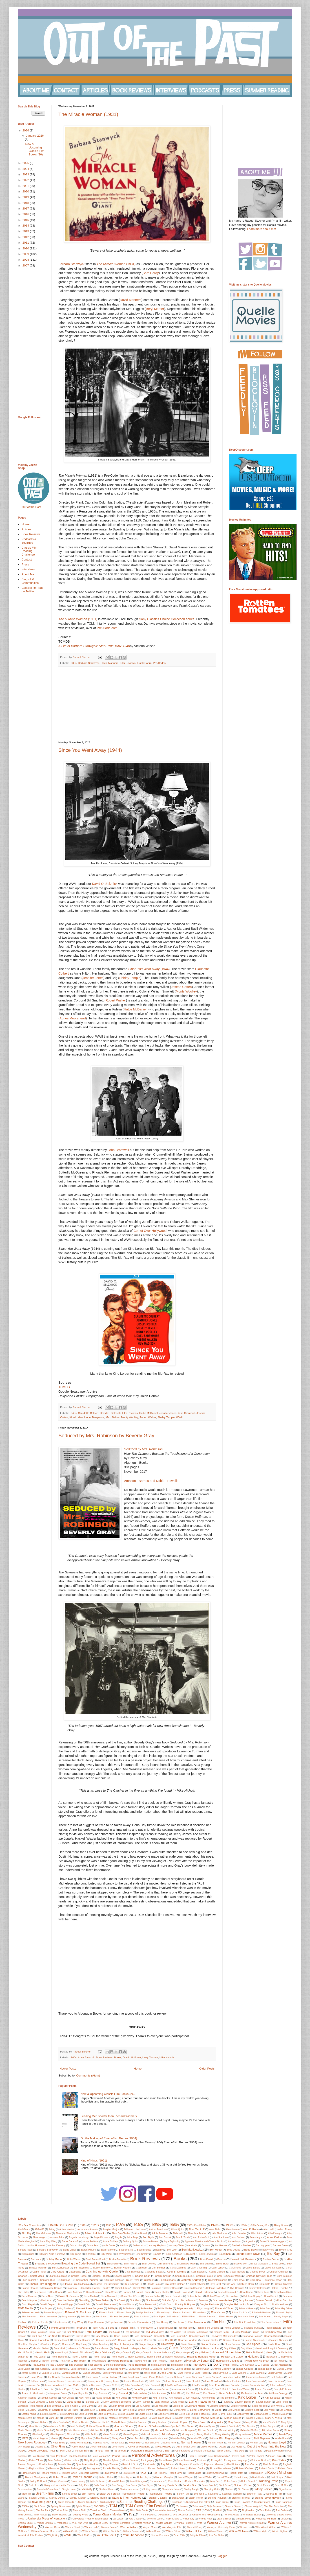  What do you see at coordinates (164, 2450) in the screenshot?
I see `Pat O'Brien` at bounding box center [164, 2450].